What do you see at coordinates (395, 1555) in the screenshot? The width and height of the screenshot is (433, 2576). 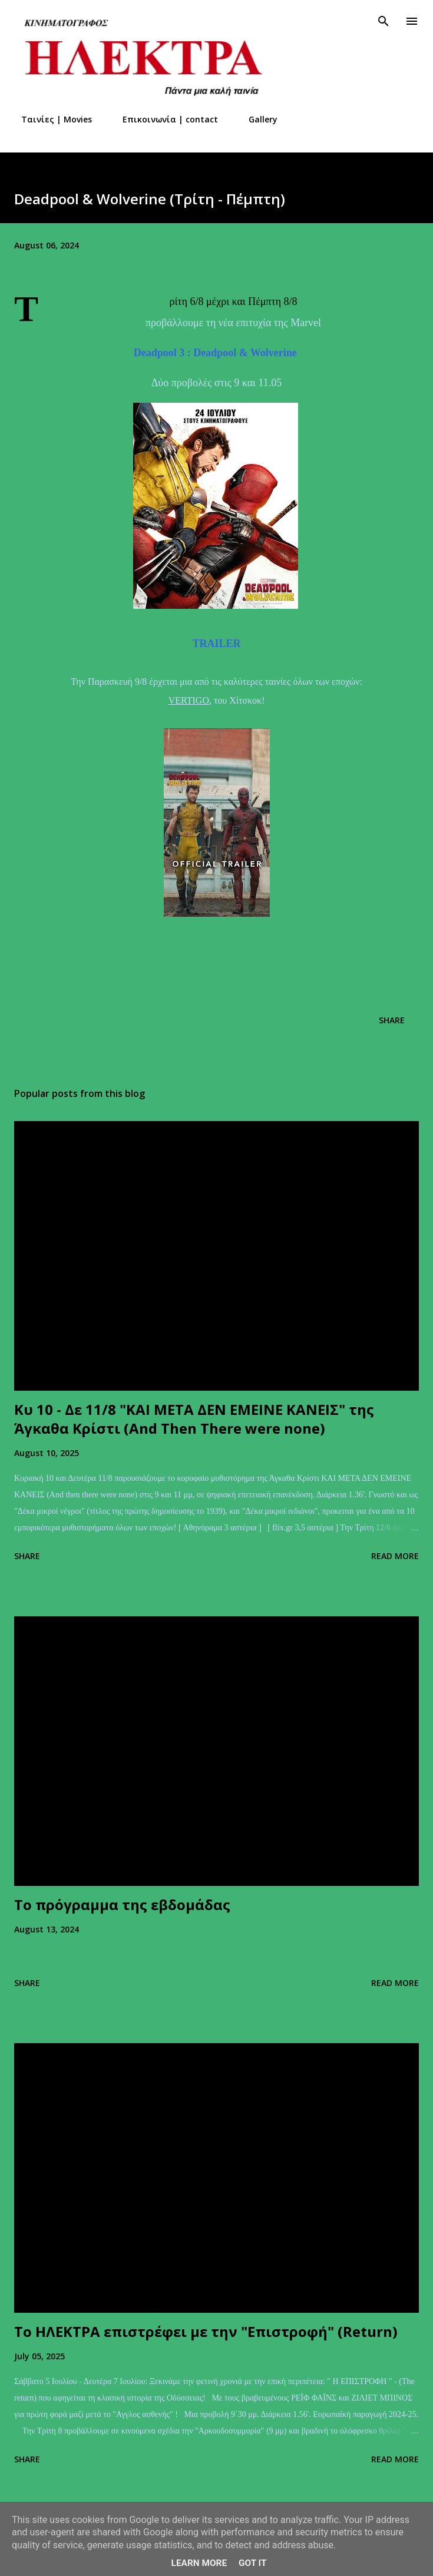 I see `Read more` at bounding box center [395, 1555].